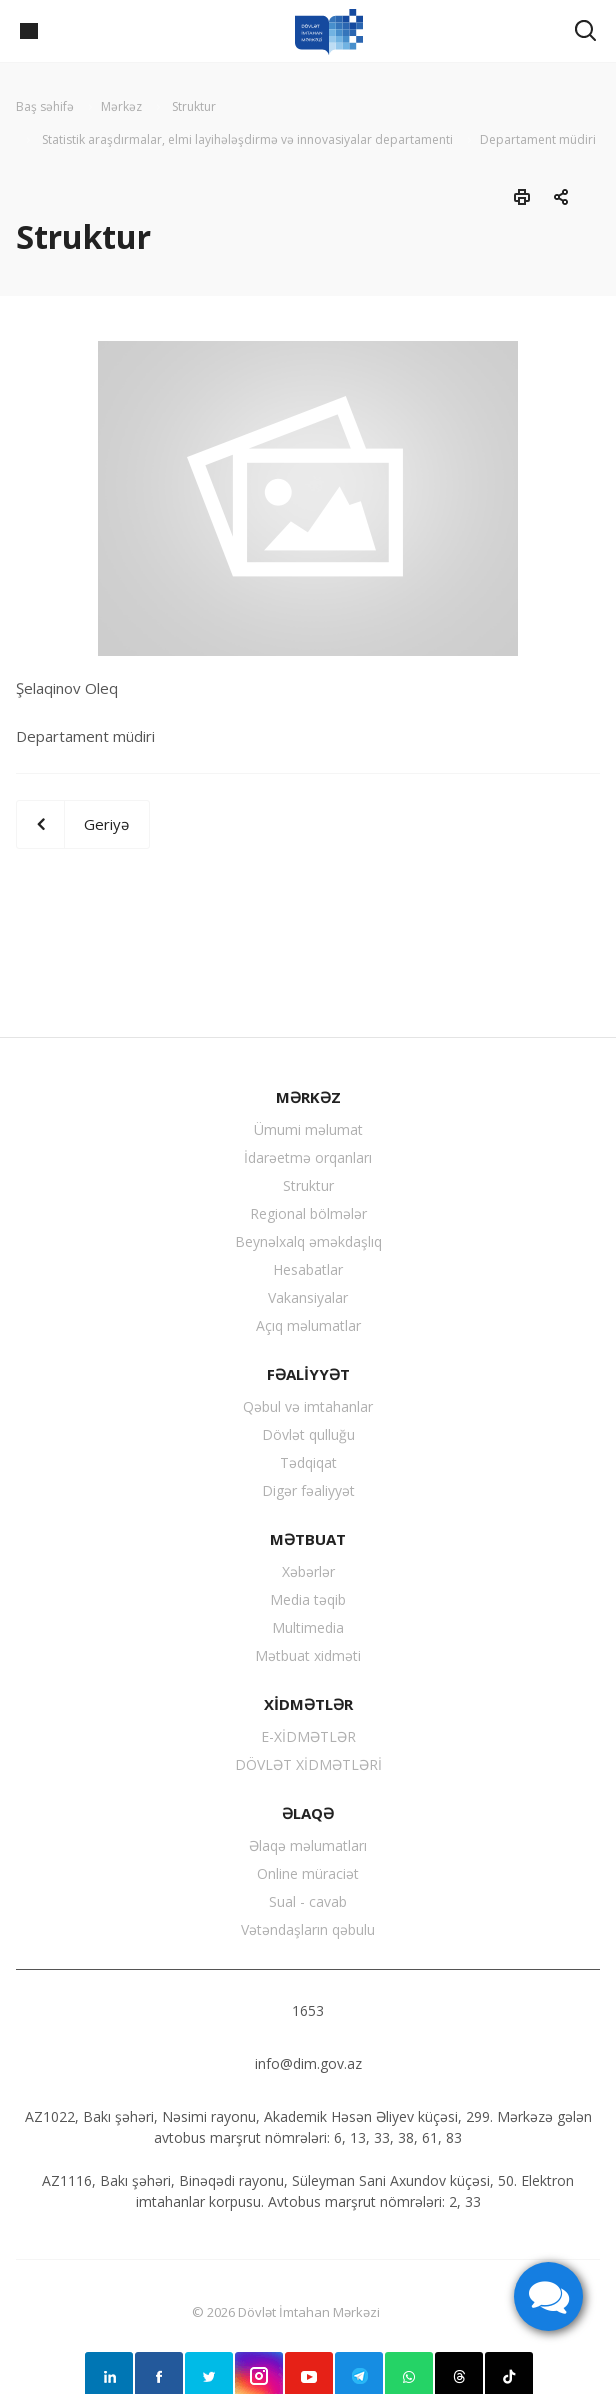 Image resolution: width=616 pixels, height=2394 pixels. Describe the element at coordinates (308, 1736) in the screenshot. I see `E-XİDMƏTLƏR` at that location.